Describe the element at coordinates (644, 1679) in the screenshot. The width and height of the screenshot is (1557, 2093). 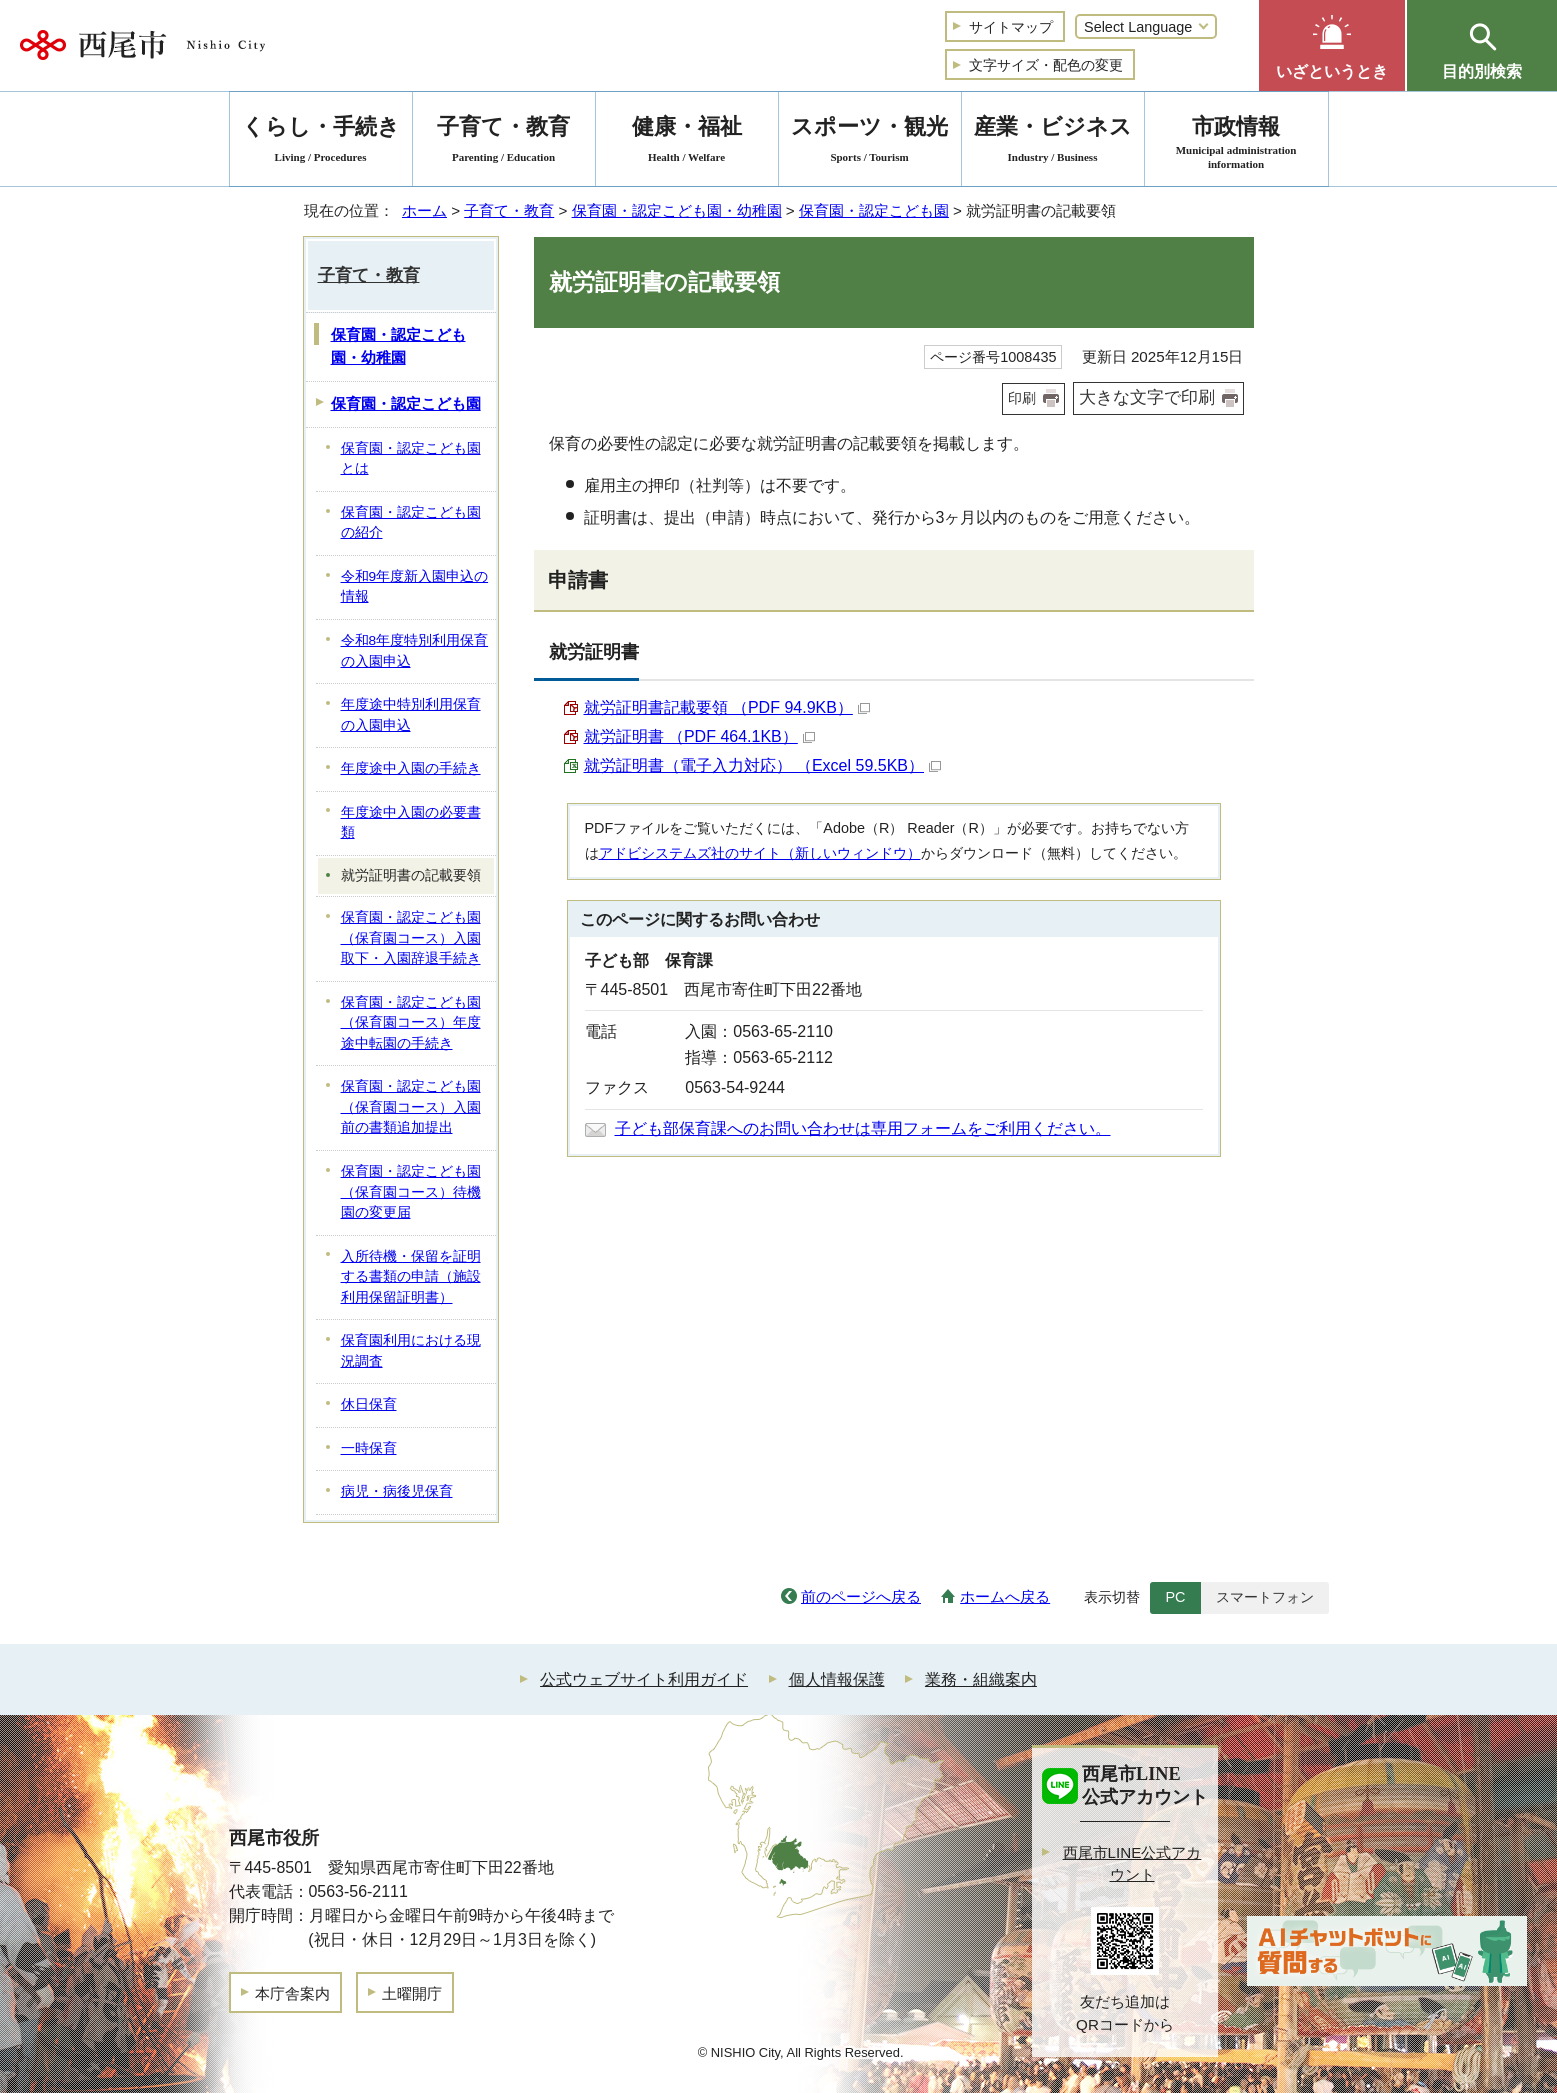
I see `公式ウェブサイト利用ガイド` at that location.